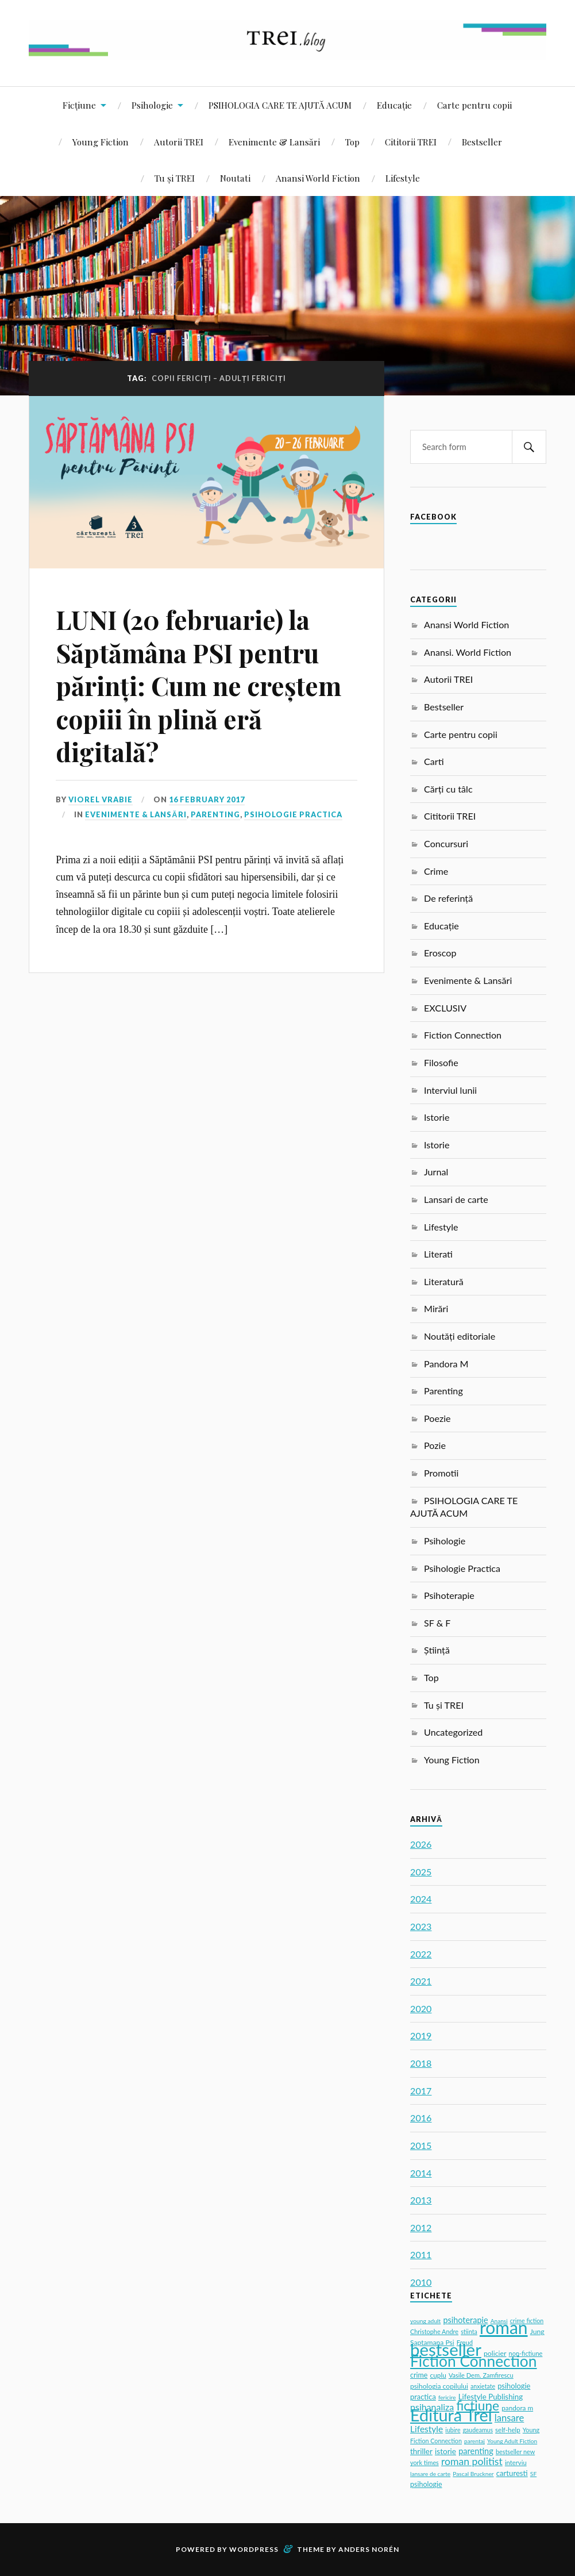 The width and height of the screenshot is (575, 2576). Describe the element at coordinates (448, 788) in the screenshot. I see `Cărți cu tâlc` at that location.